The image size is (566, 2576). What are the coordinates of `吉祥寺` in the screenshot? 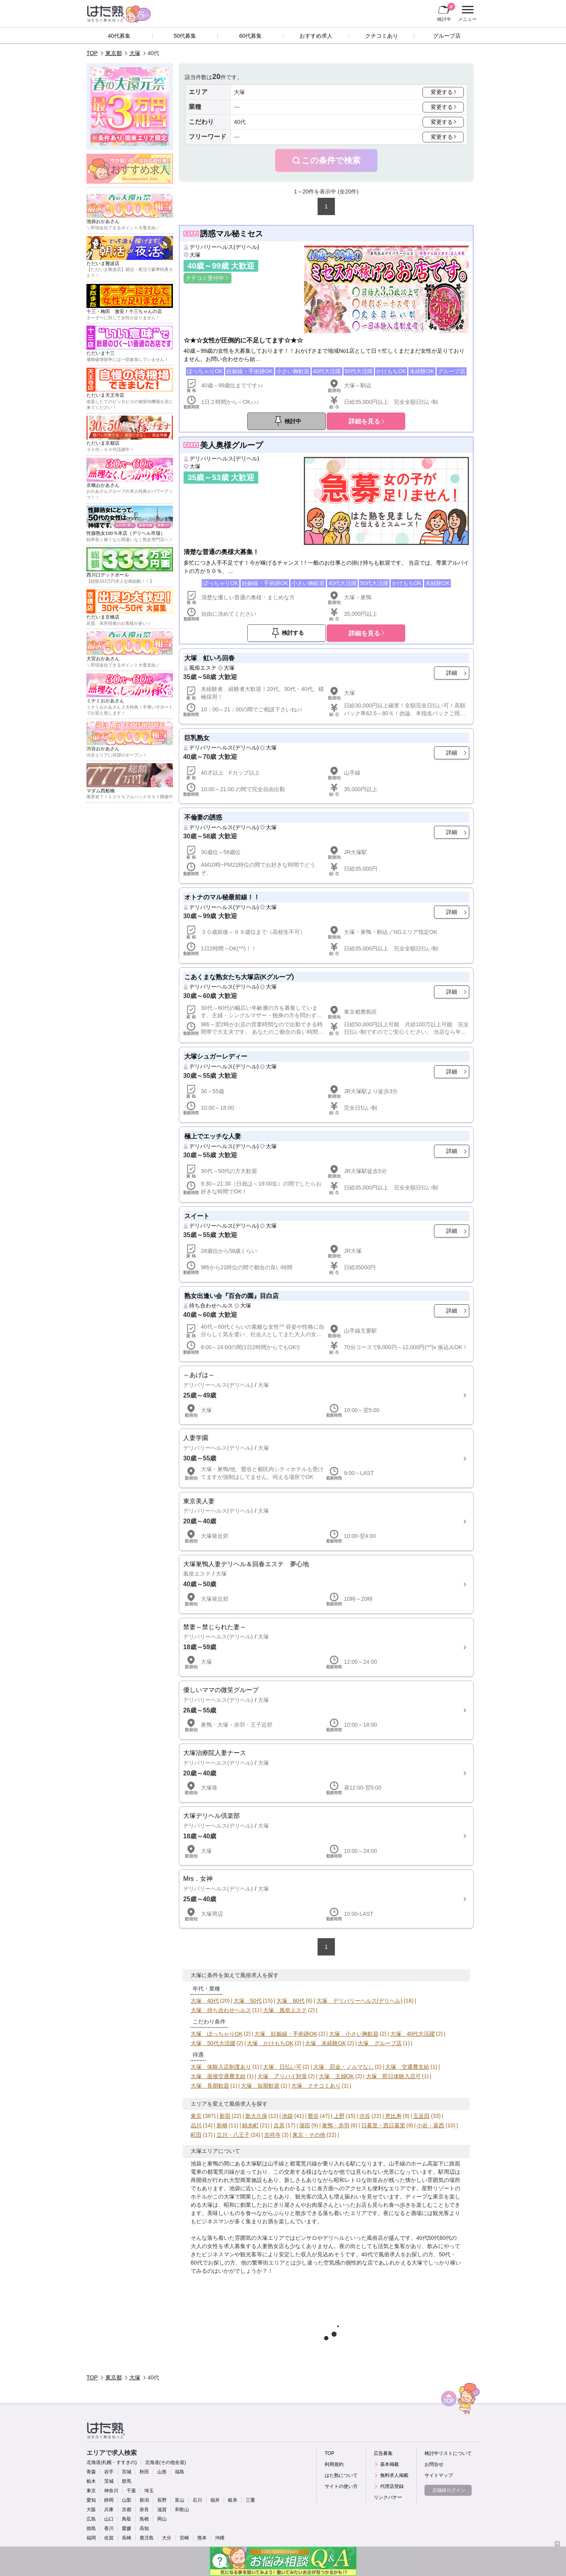 It's located at (272, 2135).